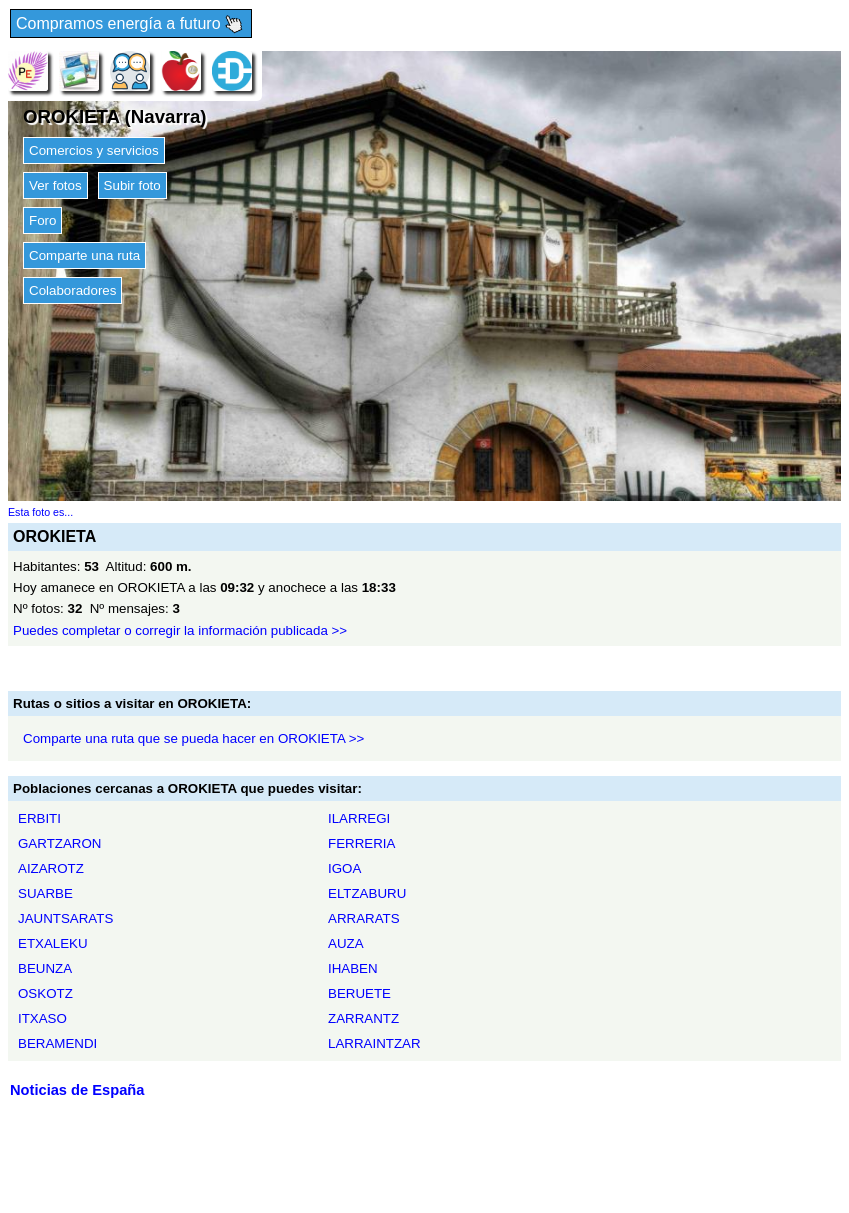  What do you see at coordinates (51, 868) in the screenshot?
I see `AIZAROTZ` at bounding box center [51, 868].